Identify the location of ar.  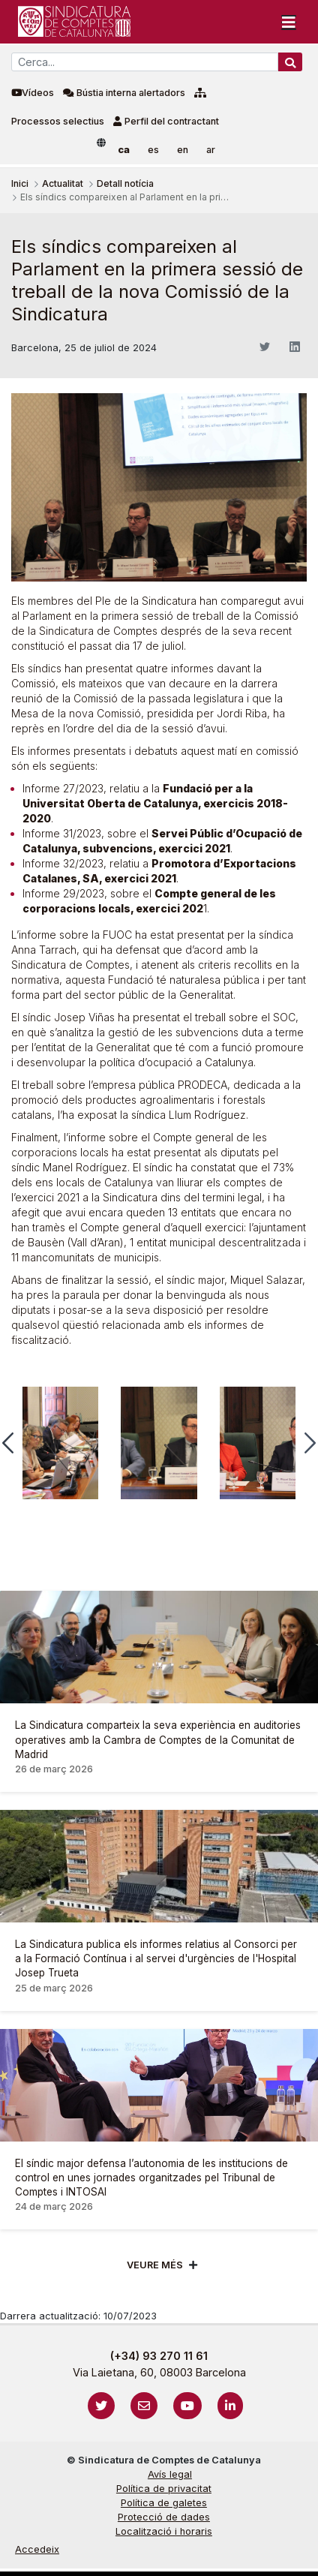
(210, 149).